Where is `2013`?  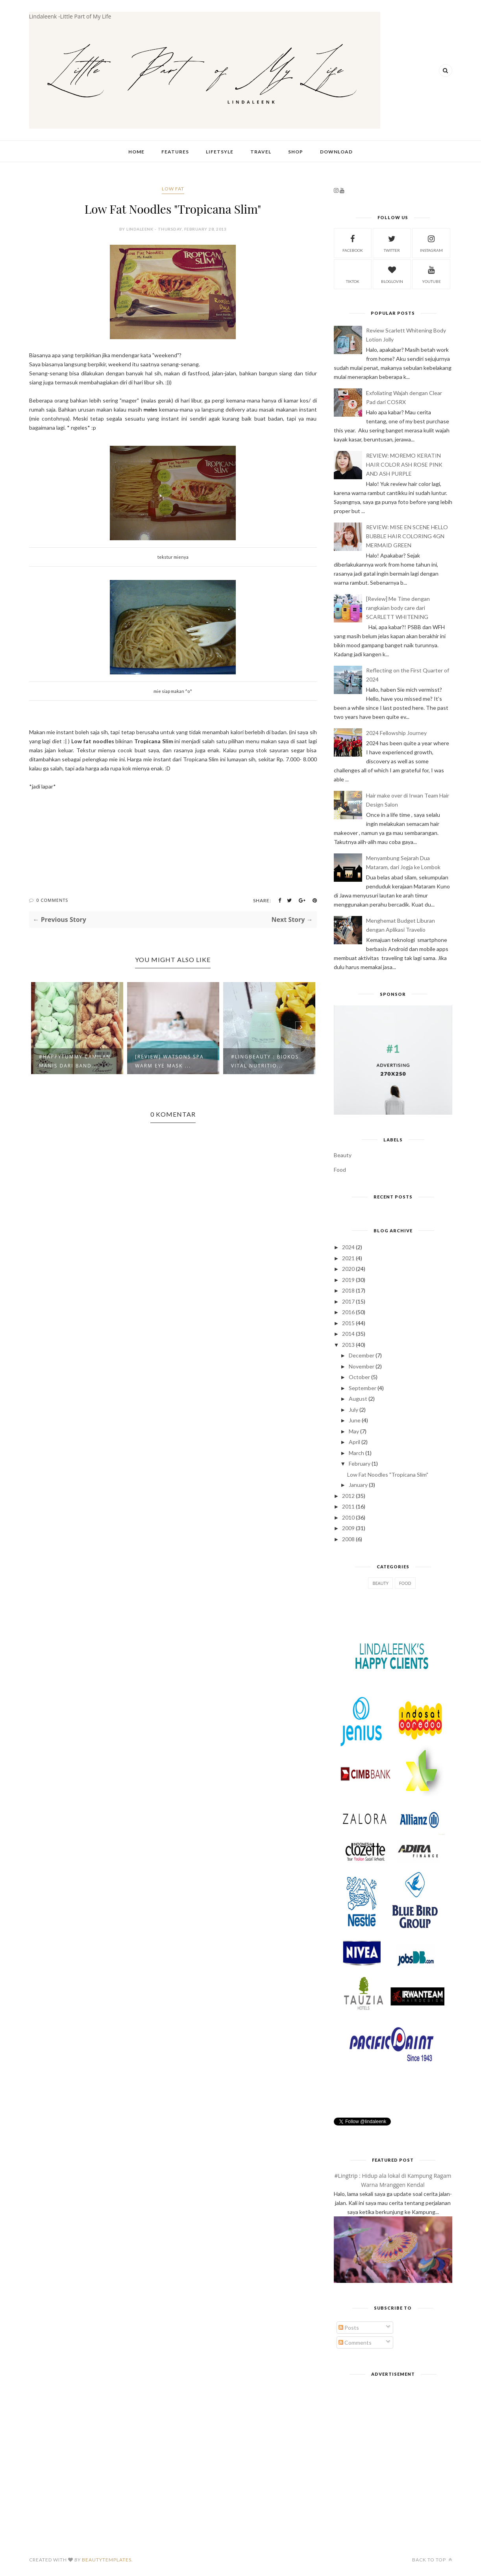 2013 is located at coordinates (348, 1344).